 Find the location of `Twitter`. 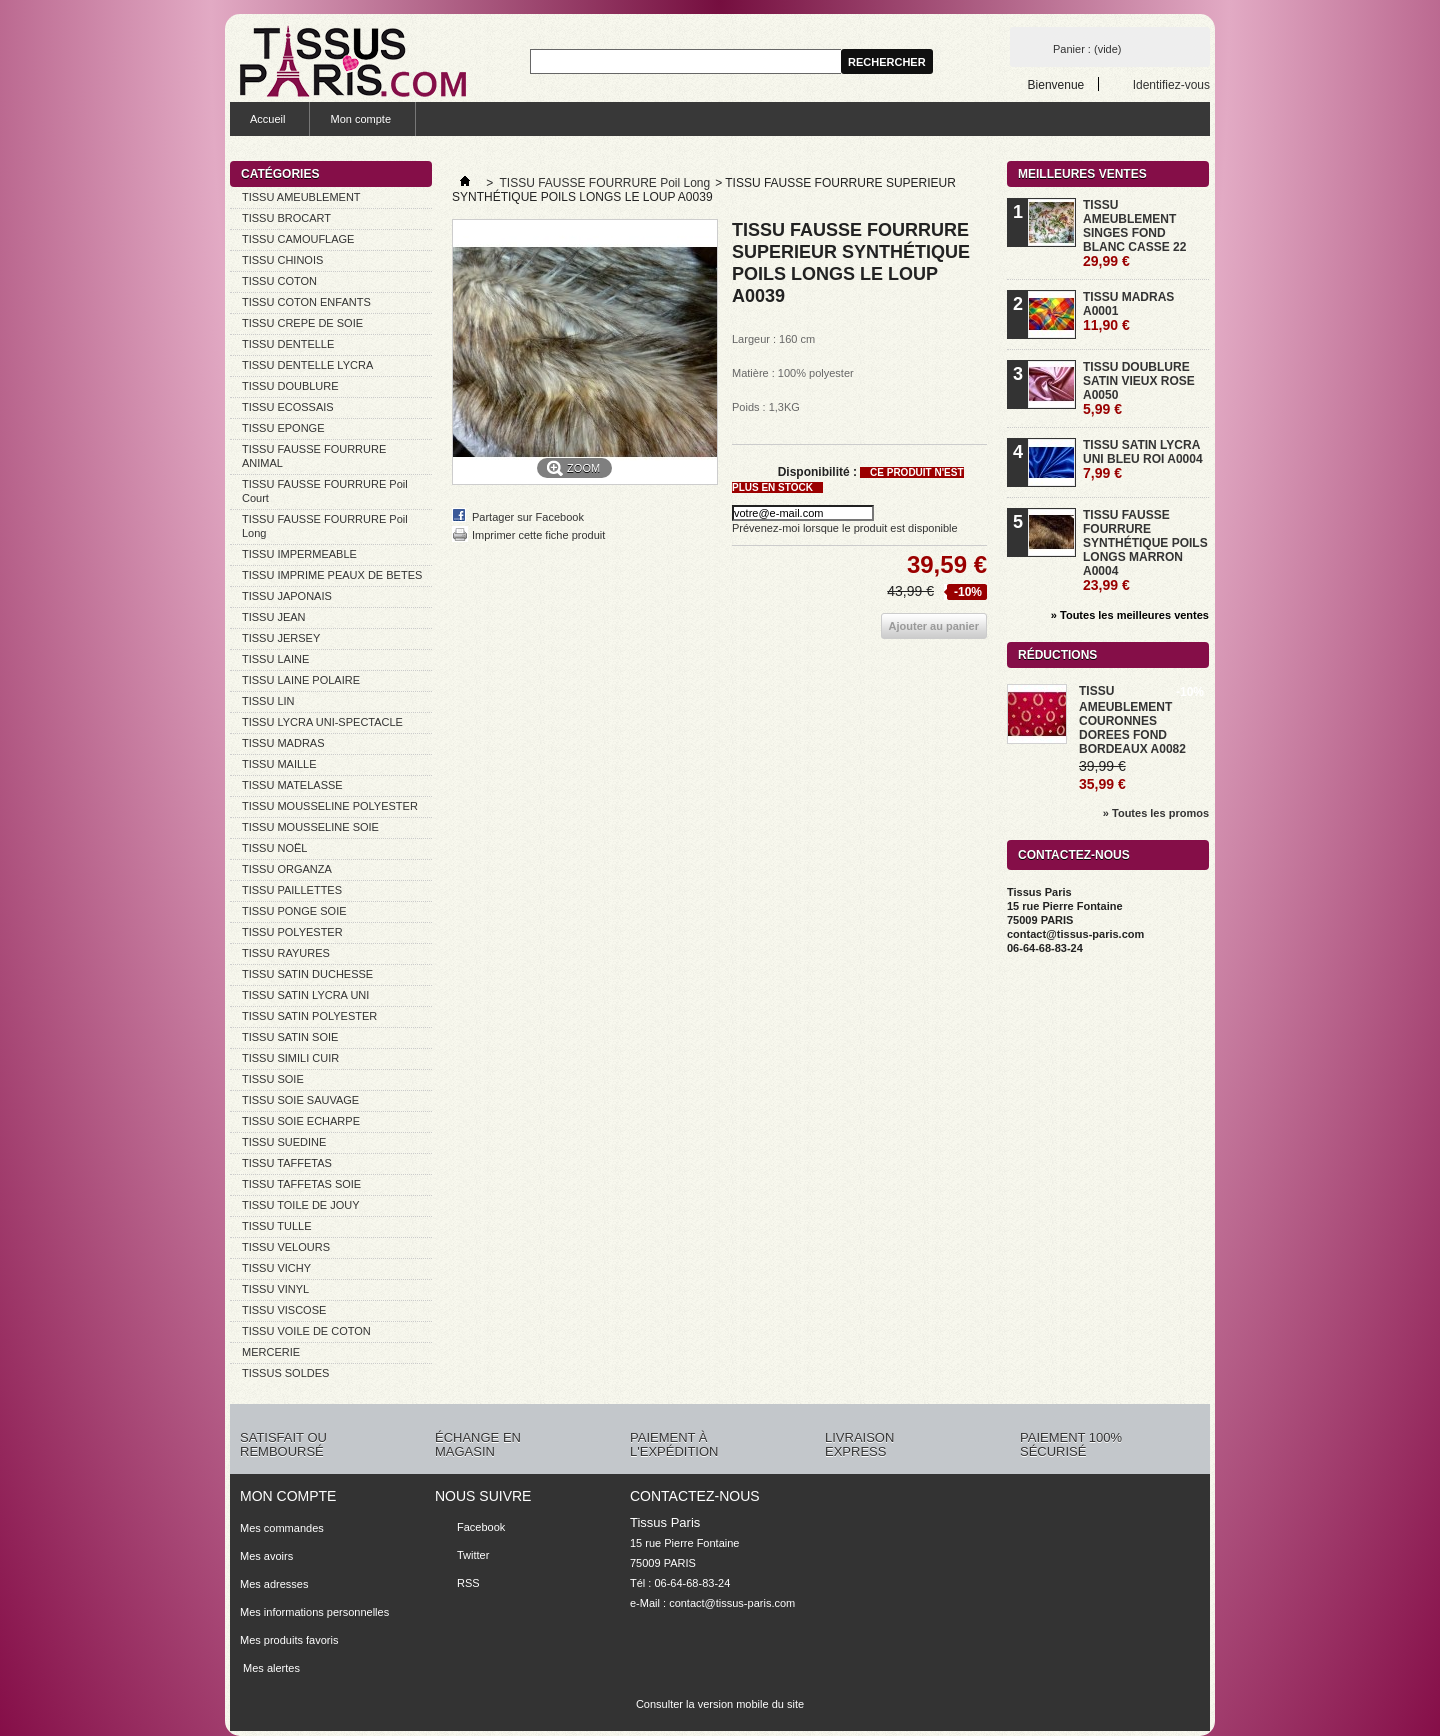

Twitter is located at coordinates (473, 1555).